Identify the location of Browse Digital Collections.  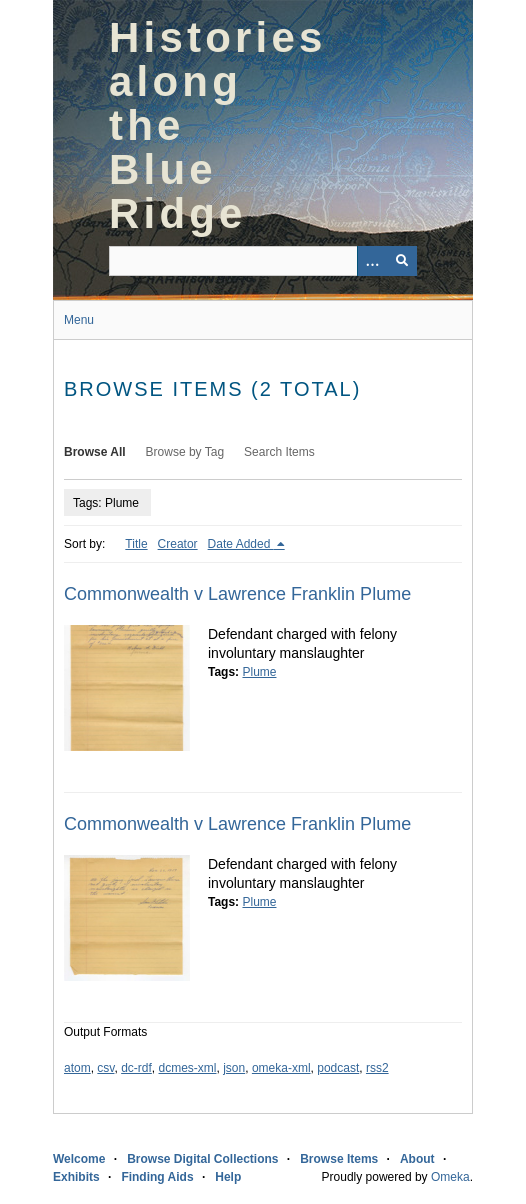
(202, 1159).